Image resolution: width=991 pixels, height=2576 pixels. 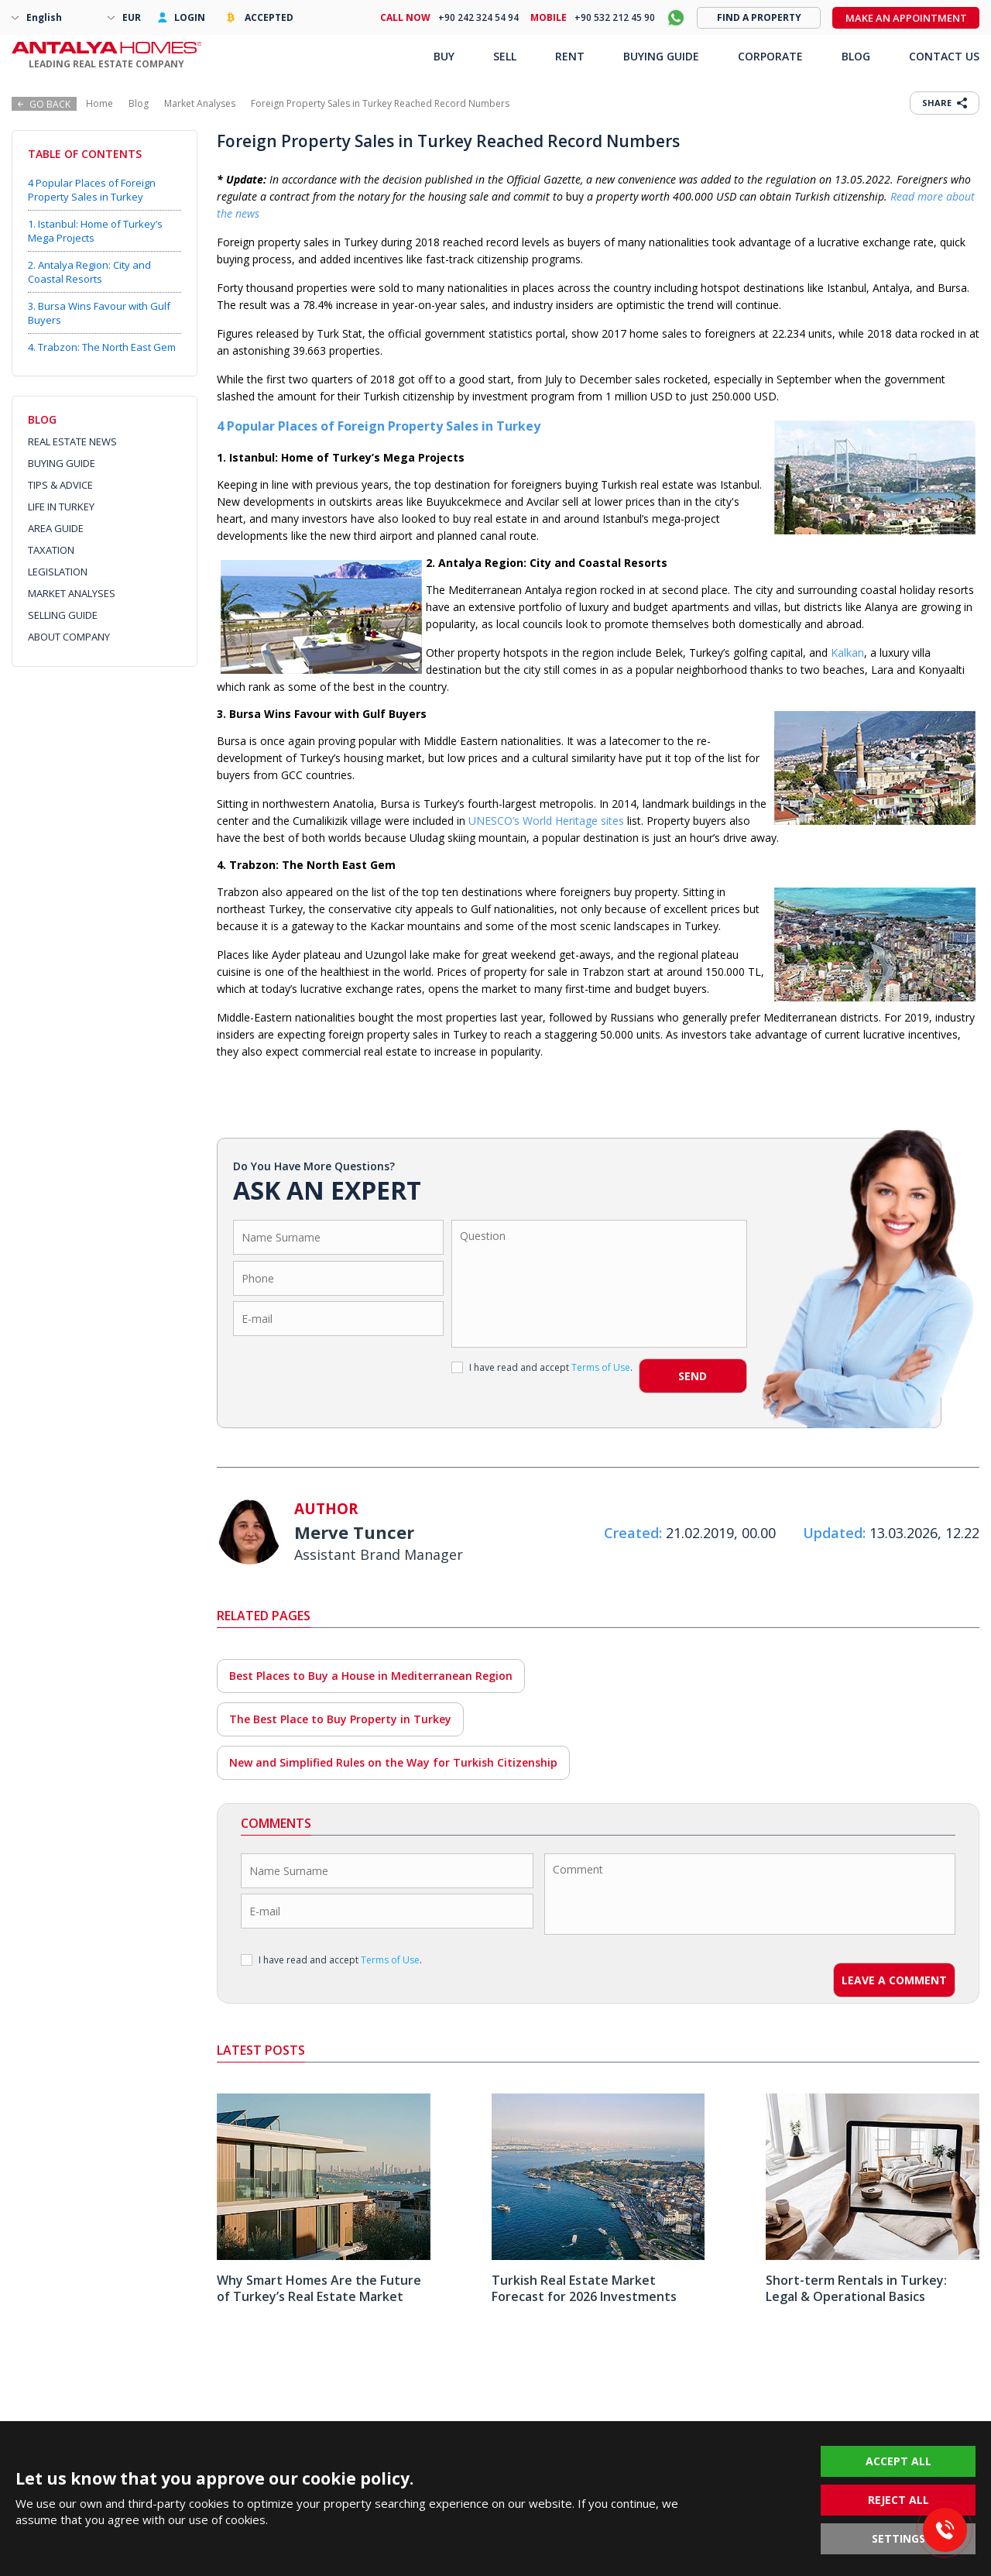 I want to click on SETTINGS, so click(x=898, y=2538).